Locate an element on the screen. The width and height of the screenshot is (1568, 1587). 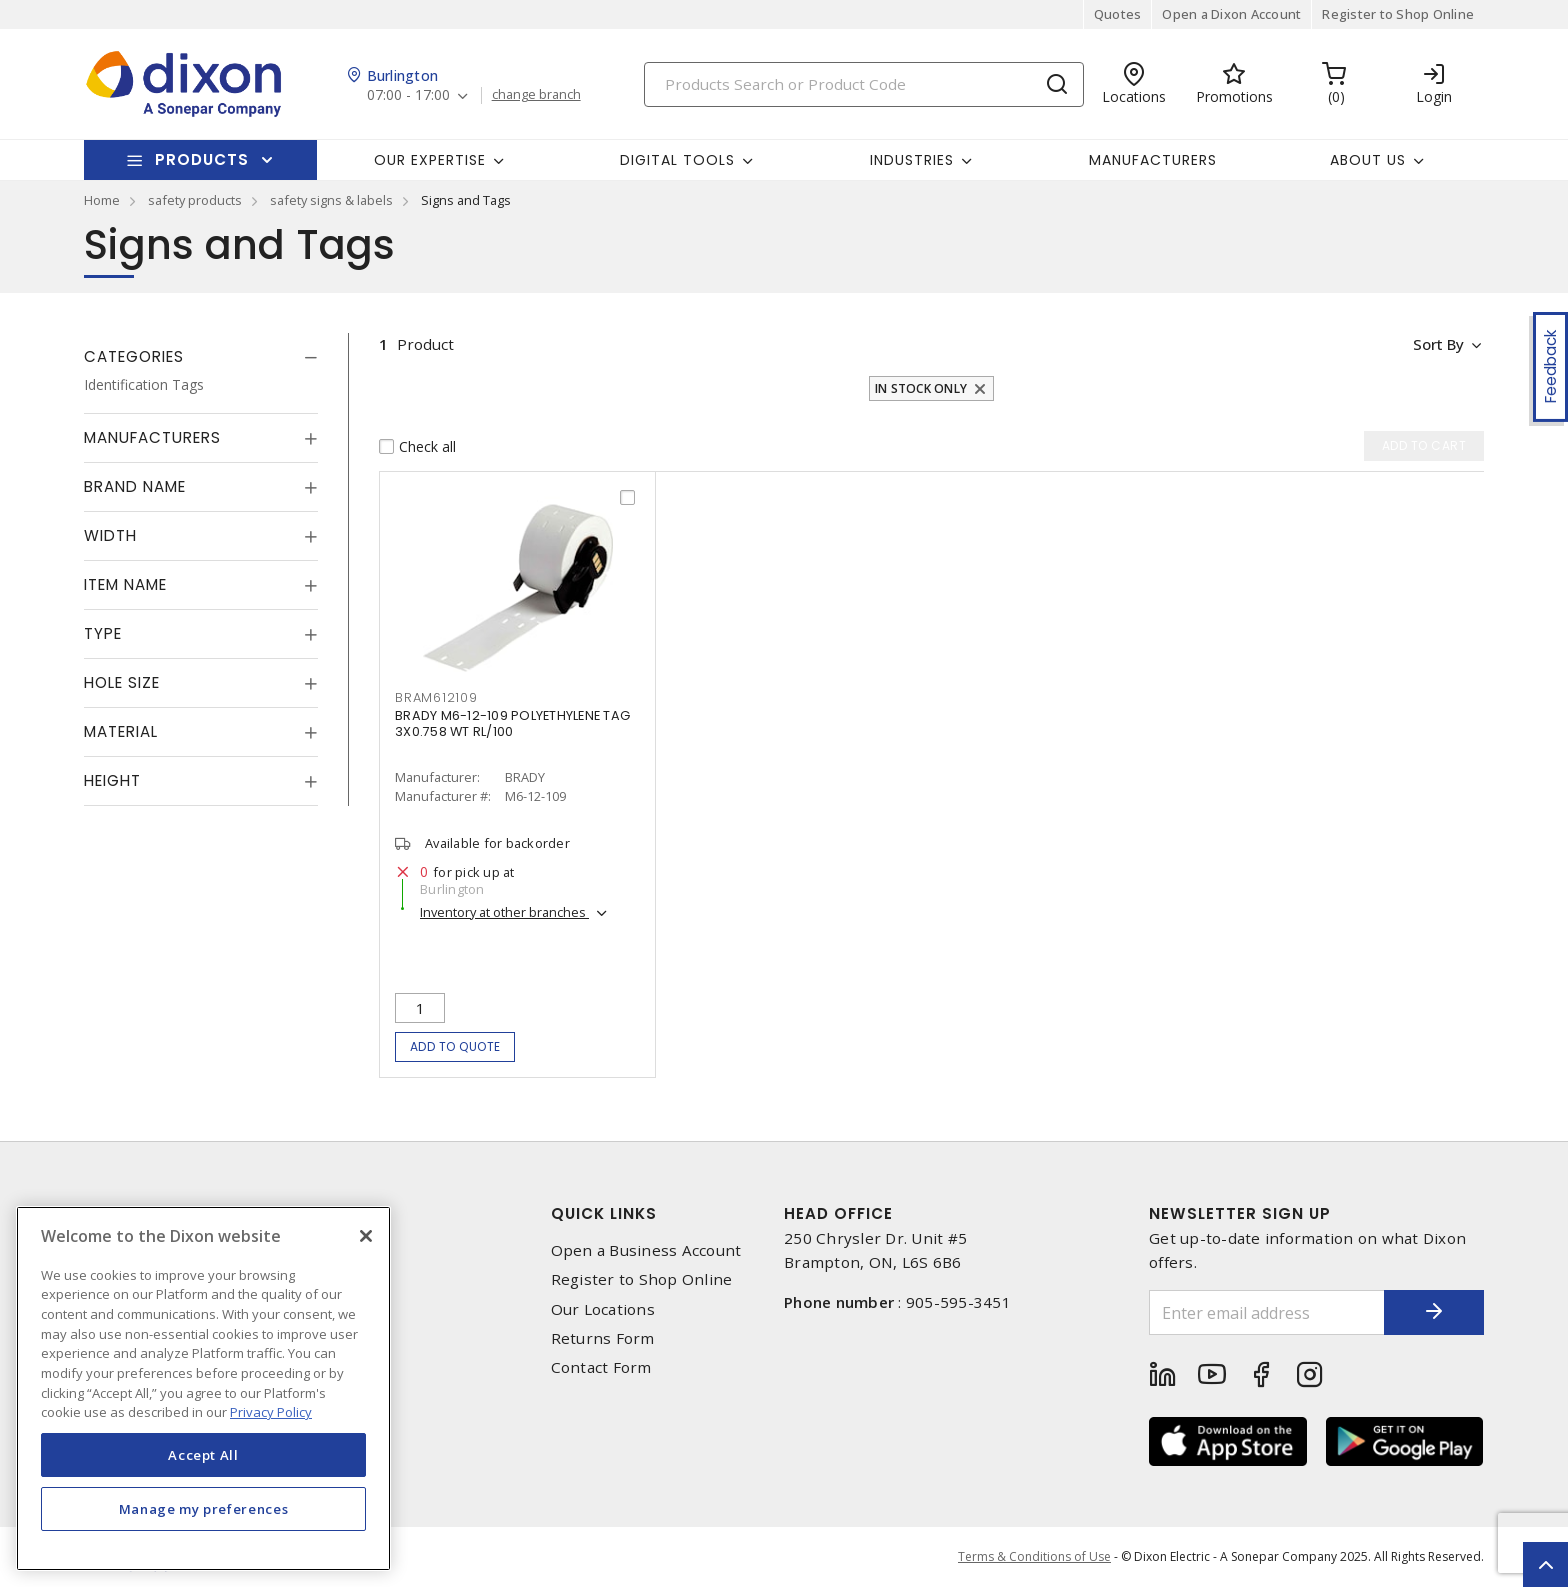
Open a Business Account is located at coordinates (646, 1250).